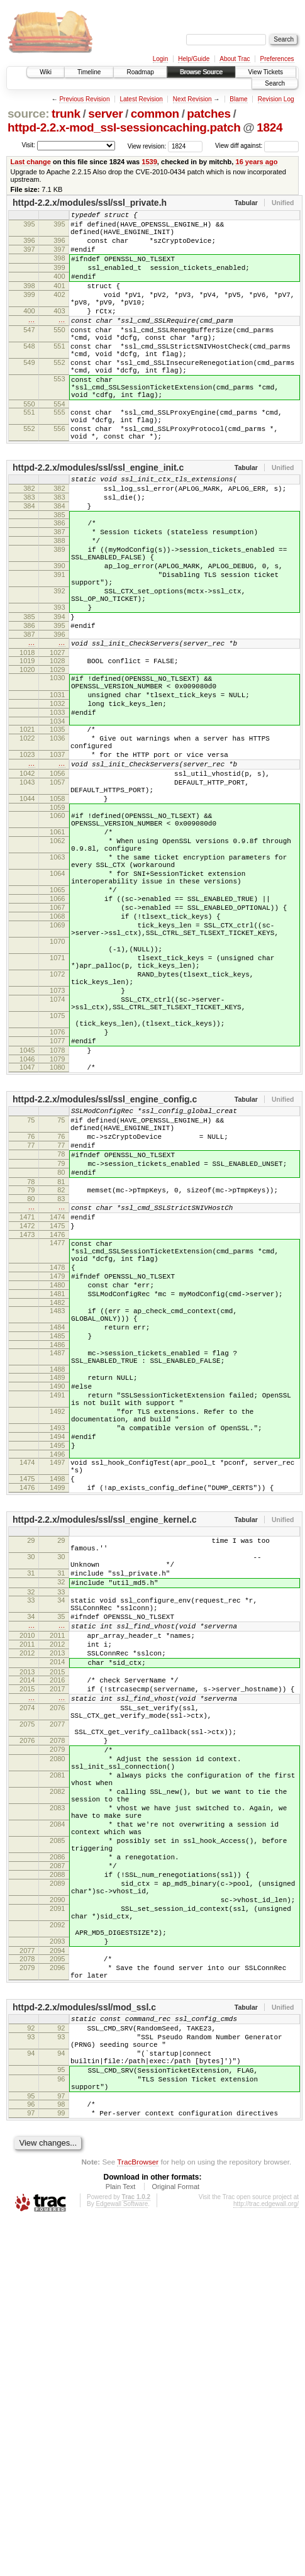 This screenshot has height=2576, width=305. Describe the element at coordinates (46, 72) in the screenshot. I see `Wiki` at that location.